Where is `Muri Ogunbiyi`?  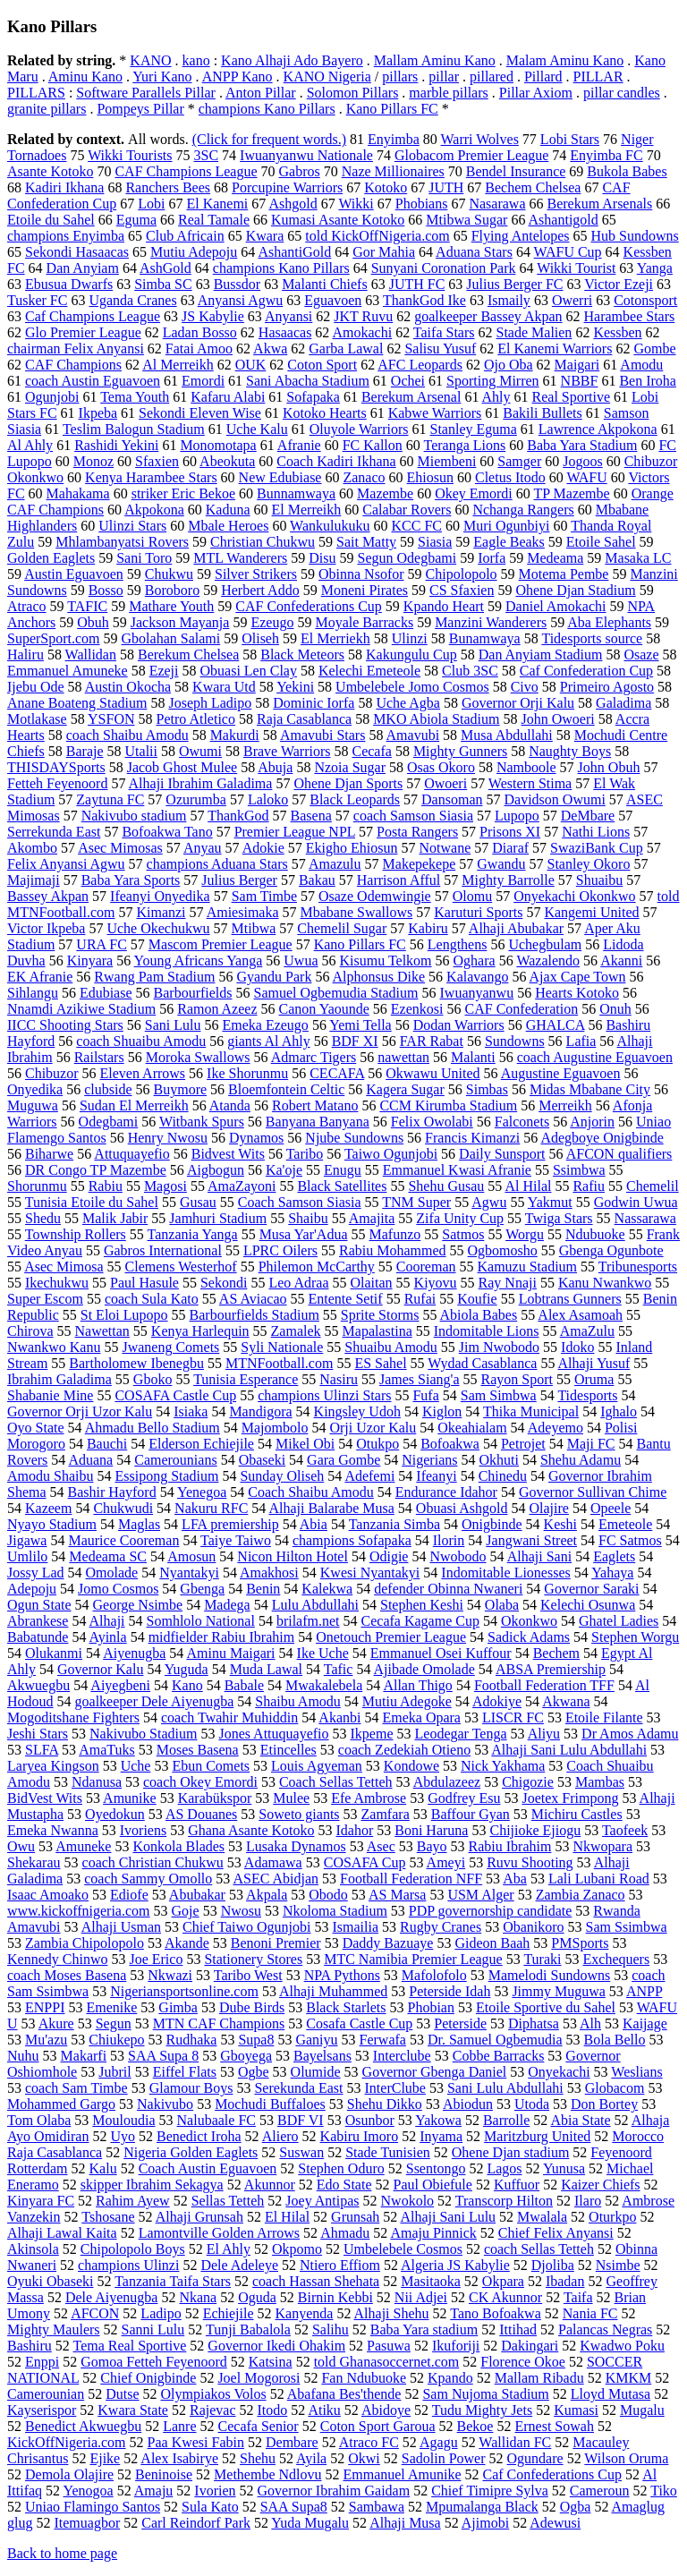 Muri Ogunbiyi is located at coordinates (506, 525).